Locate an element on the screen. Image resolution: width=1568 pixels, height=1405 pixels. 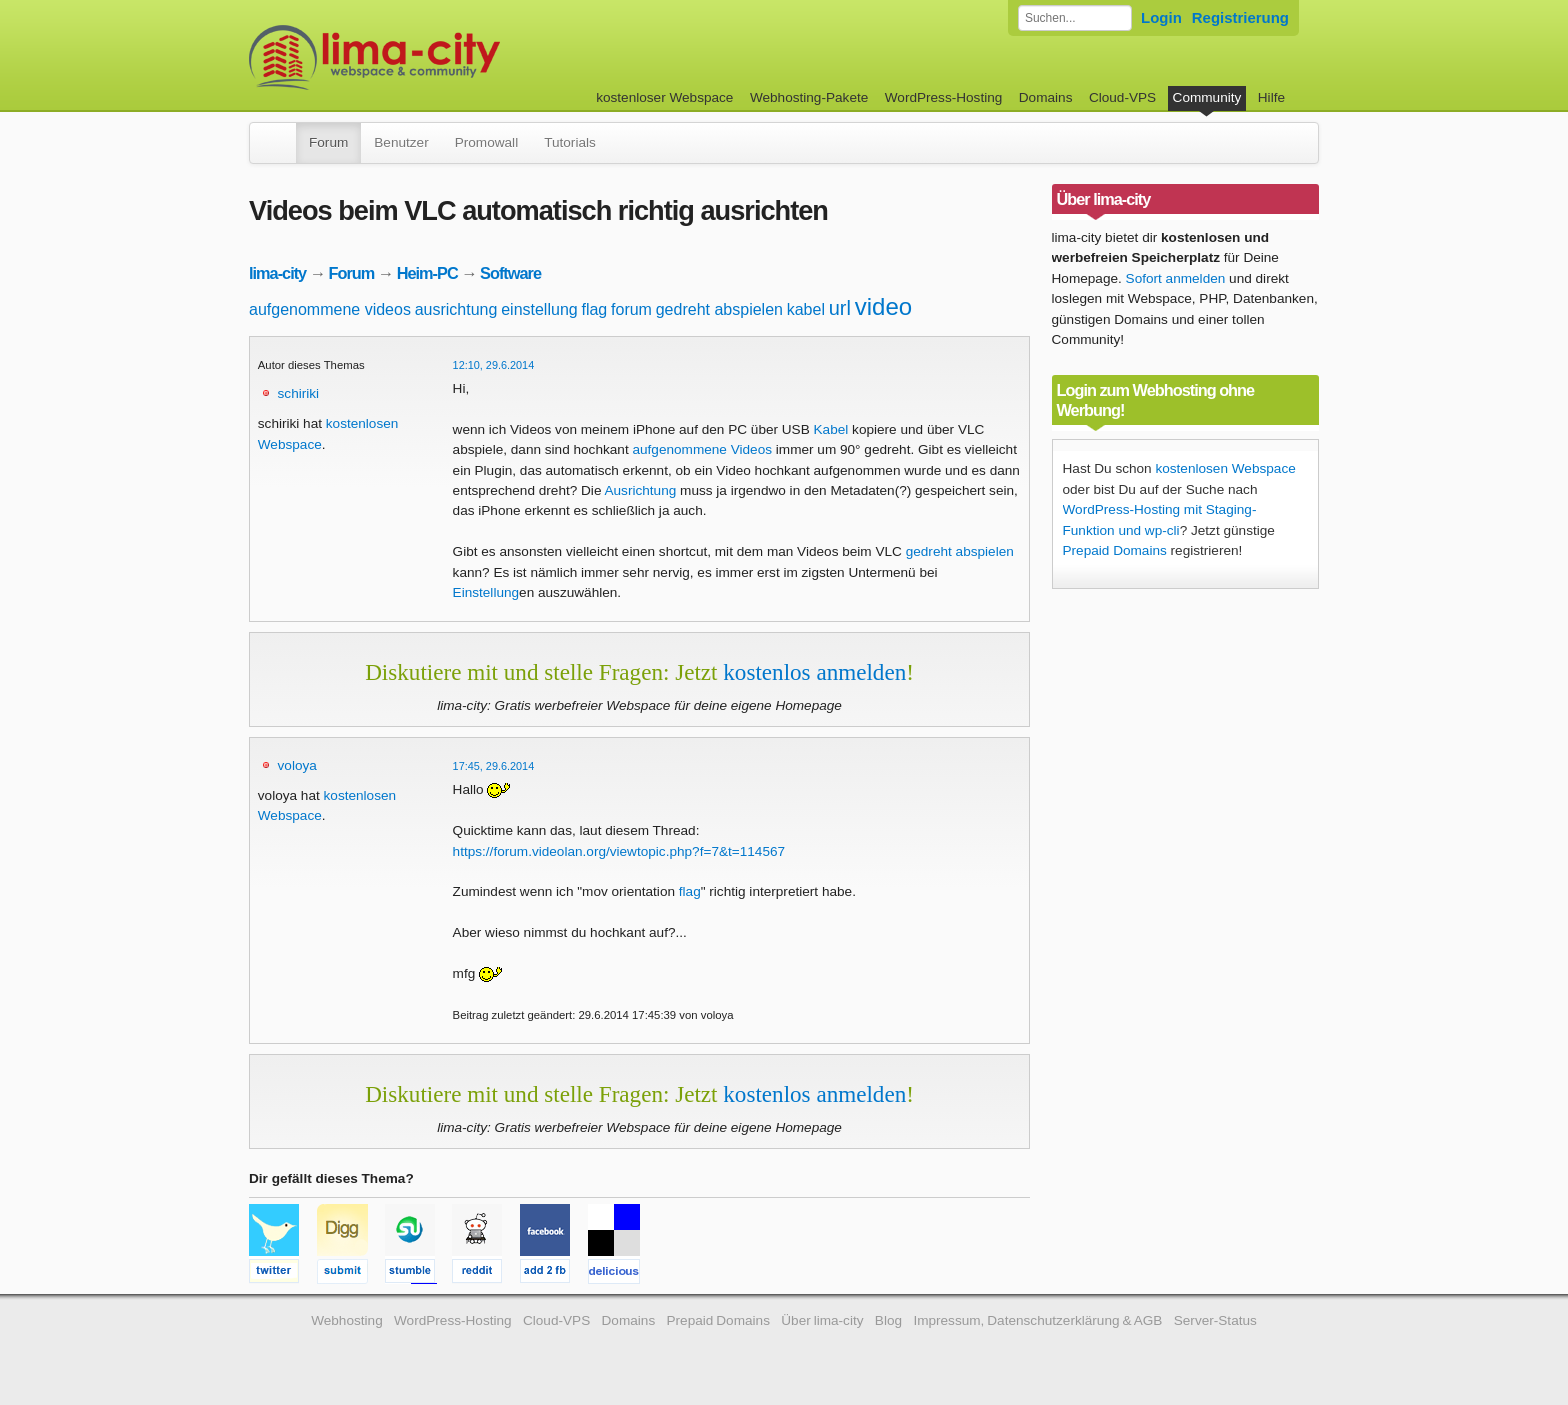
Software is located at coordinates (510, 273).